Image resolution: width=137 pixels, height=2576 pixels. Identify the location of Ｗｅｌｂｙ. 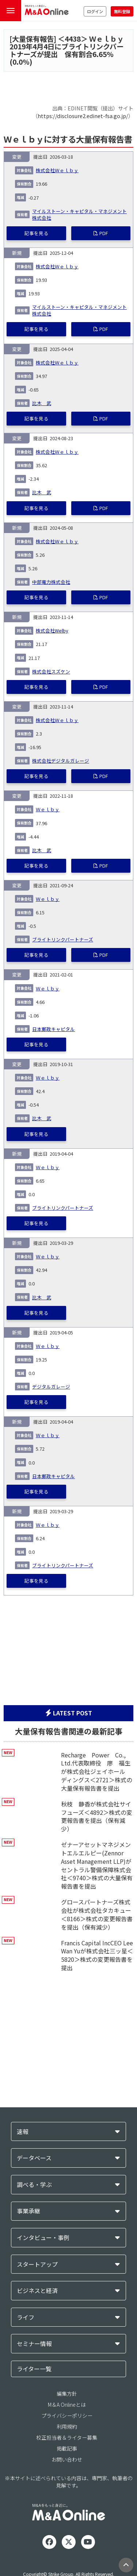
(48, 809).